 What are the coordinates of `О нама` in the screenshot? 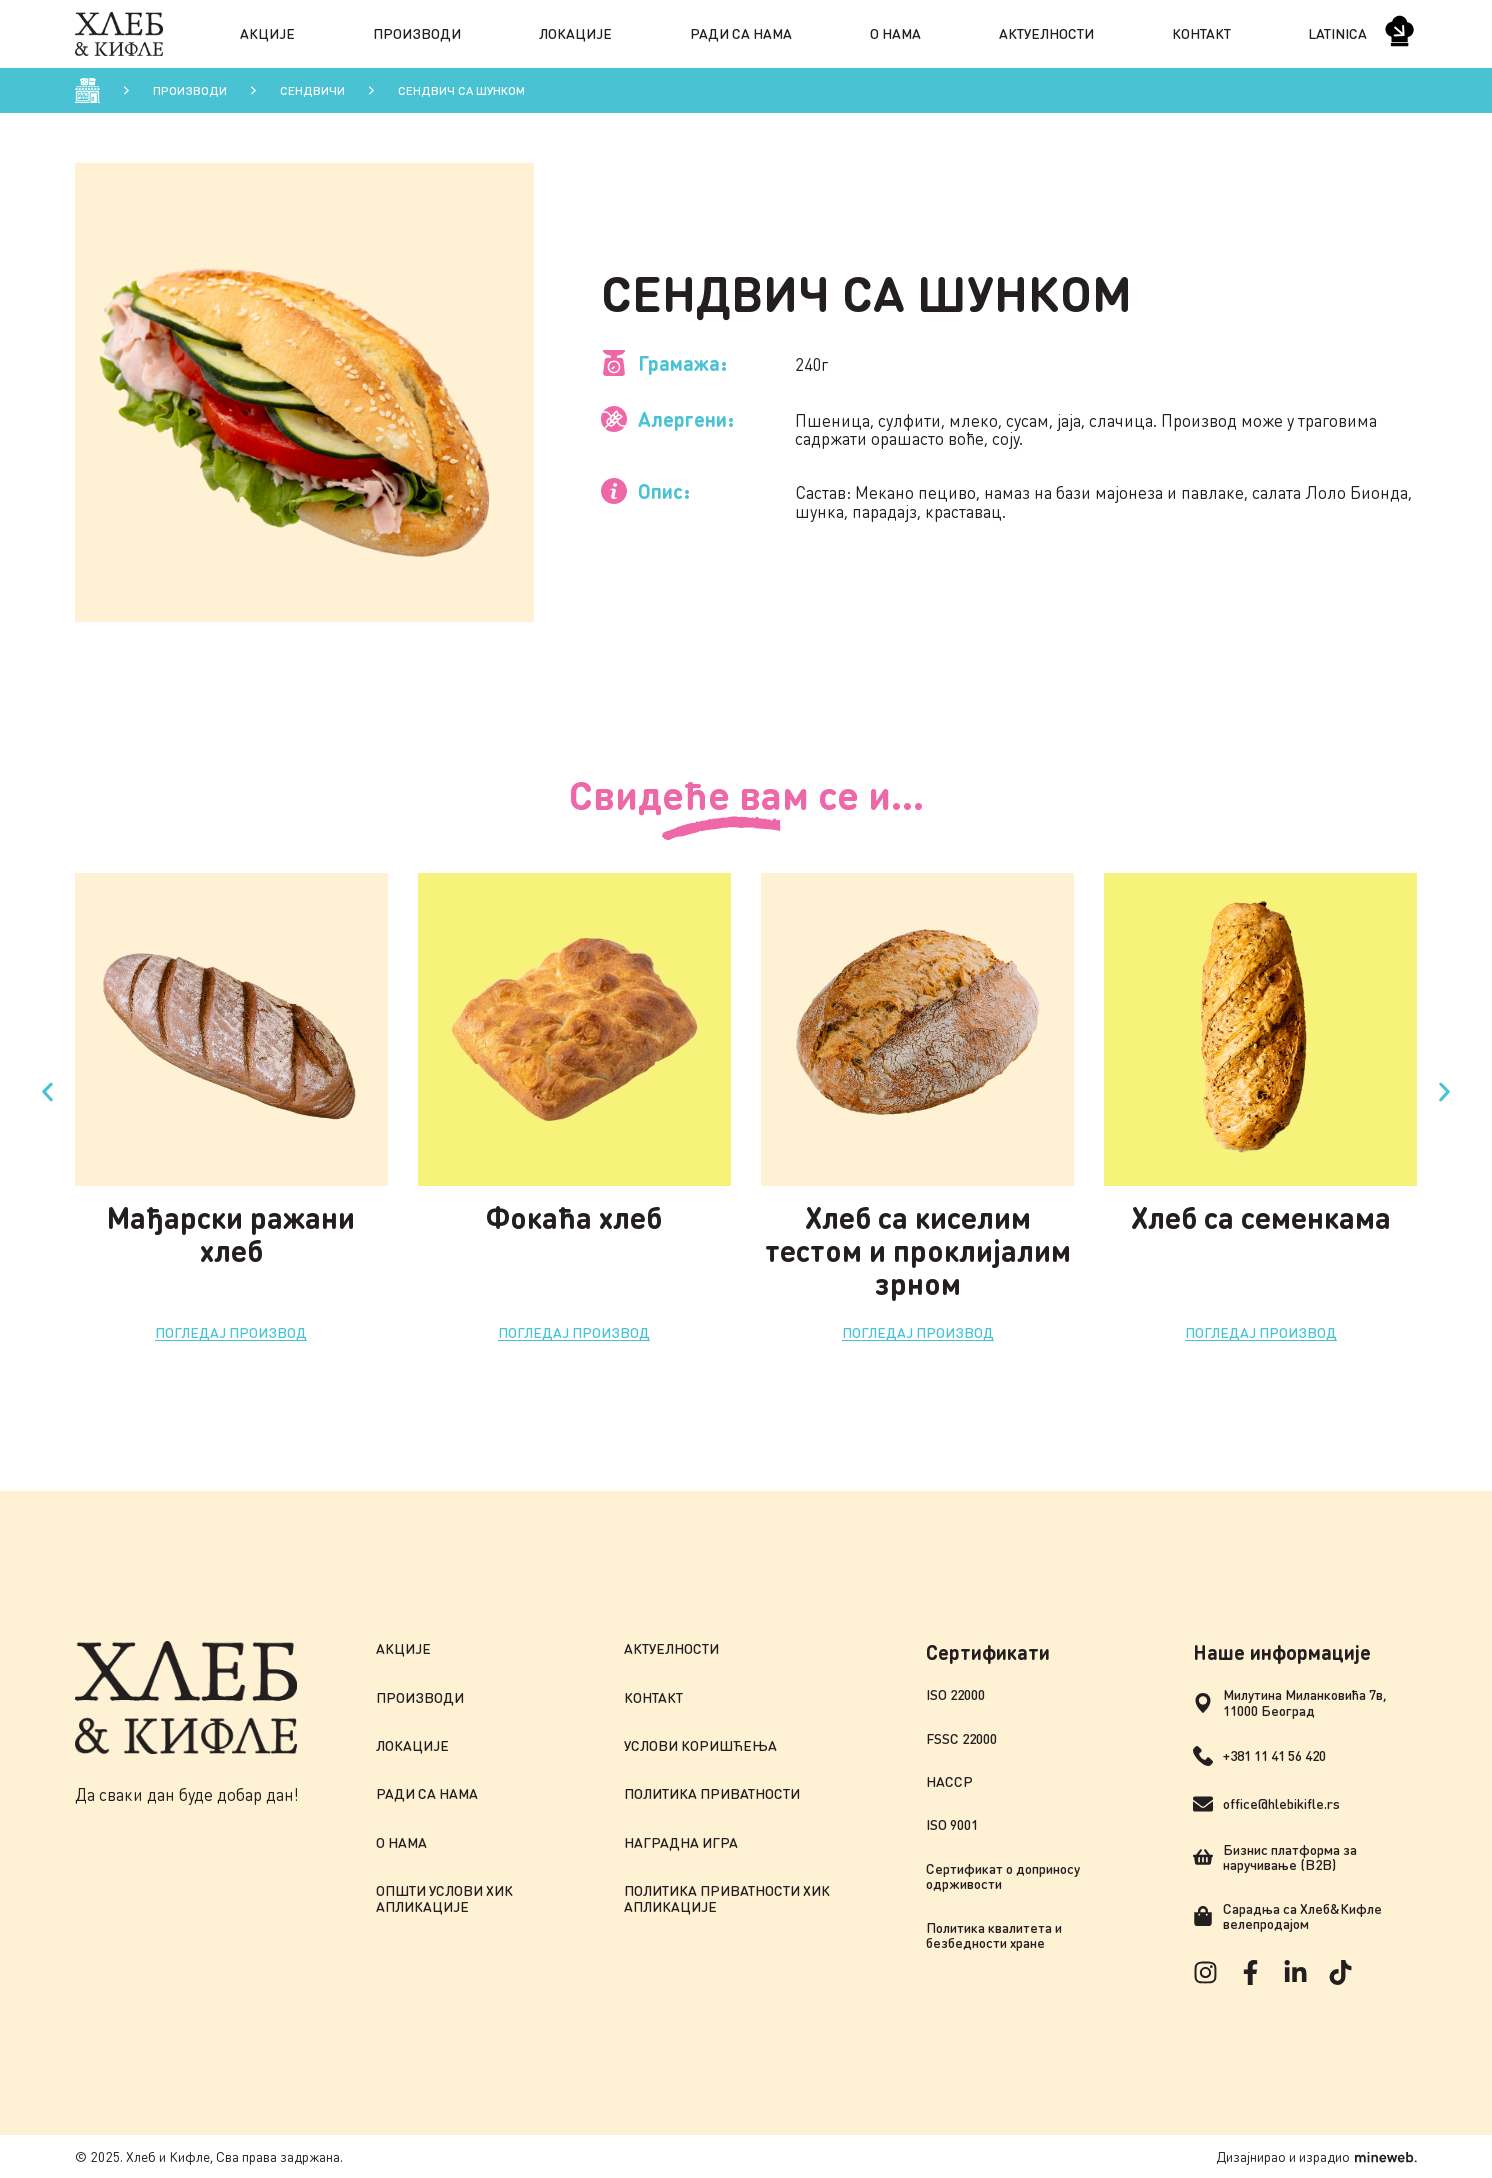 It's located at (895, 33).